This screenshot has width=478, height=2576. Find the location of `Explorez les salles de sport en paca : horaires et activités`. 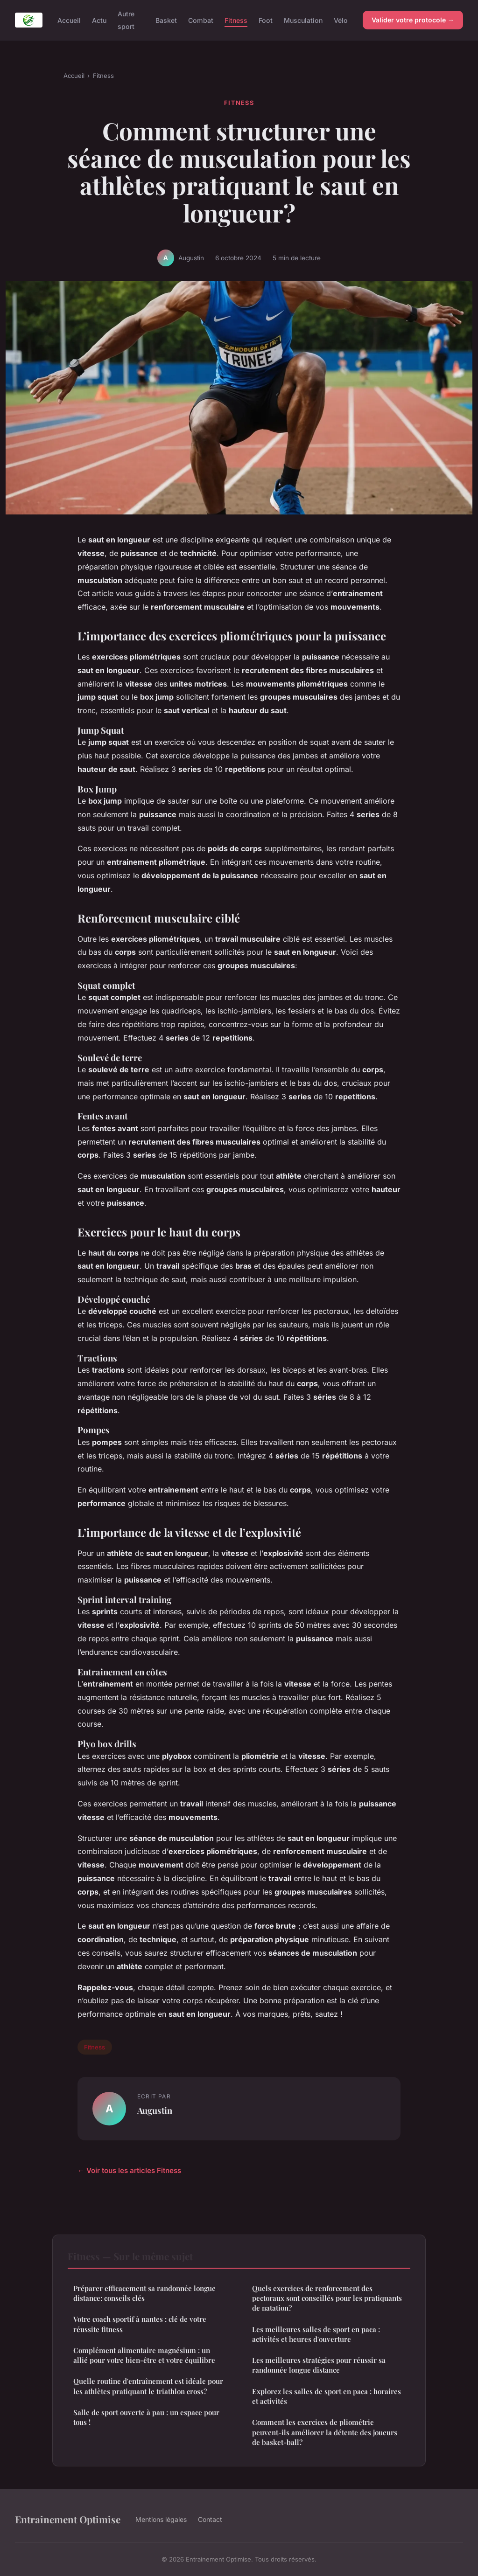

Explorez les salles de sport en paca : horaires et activités is located at coordinates (326, 2396).